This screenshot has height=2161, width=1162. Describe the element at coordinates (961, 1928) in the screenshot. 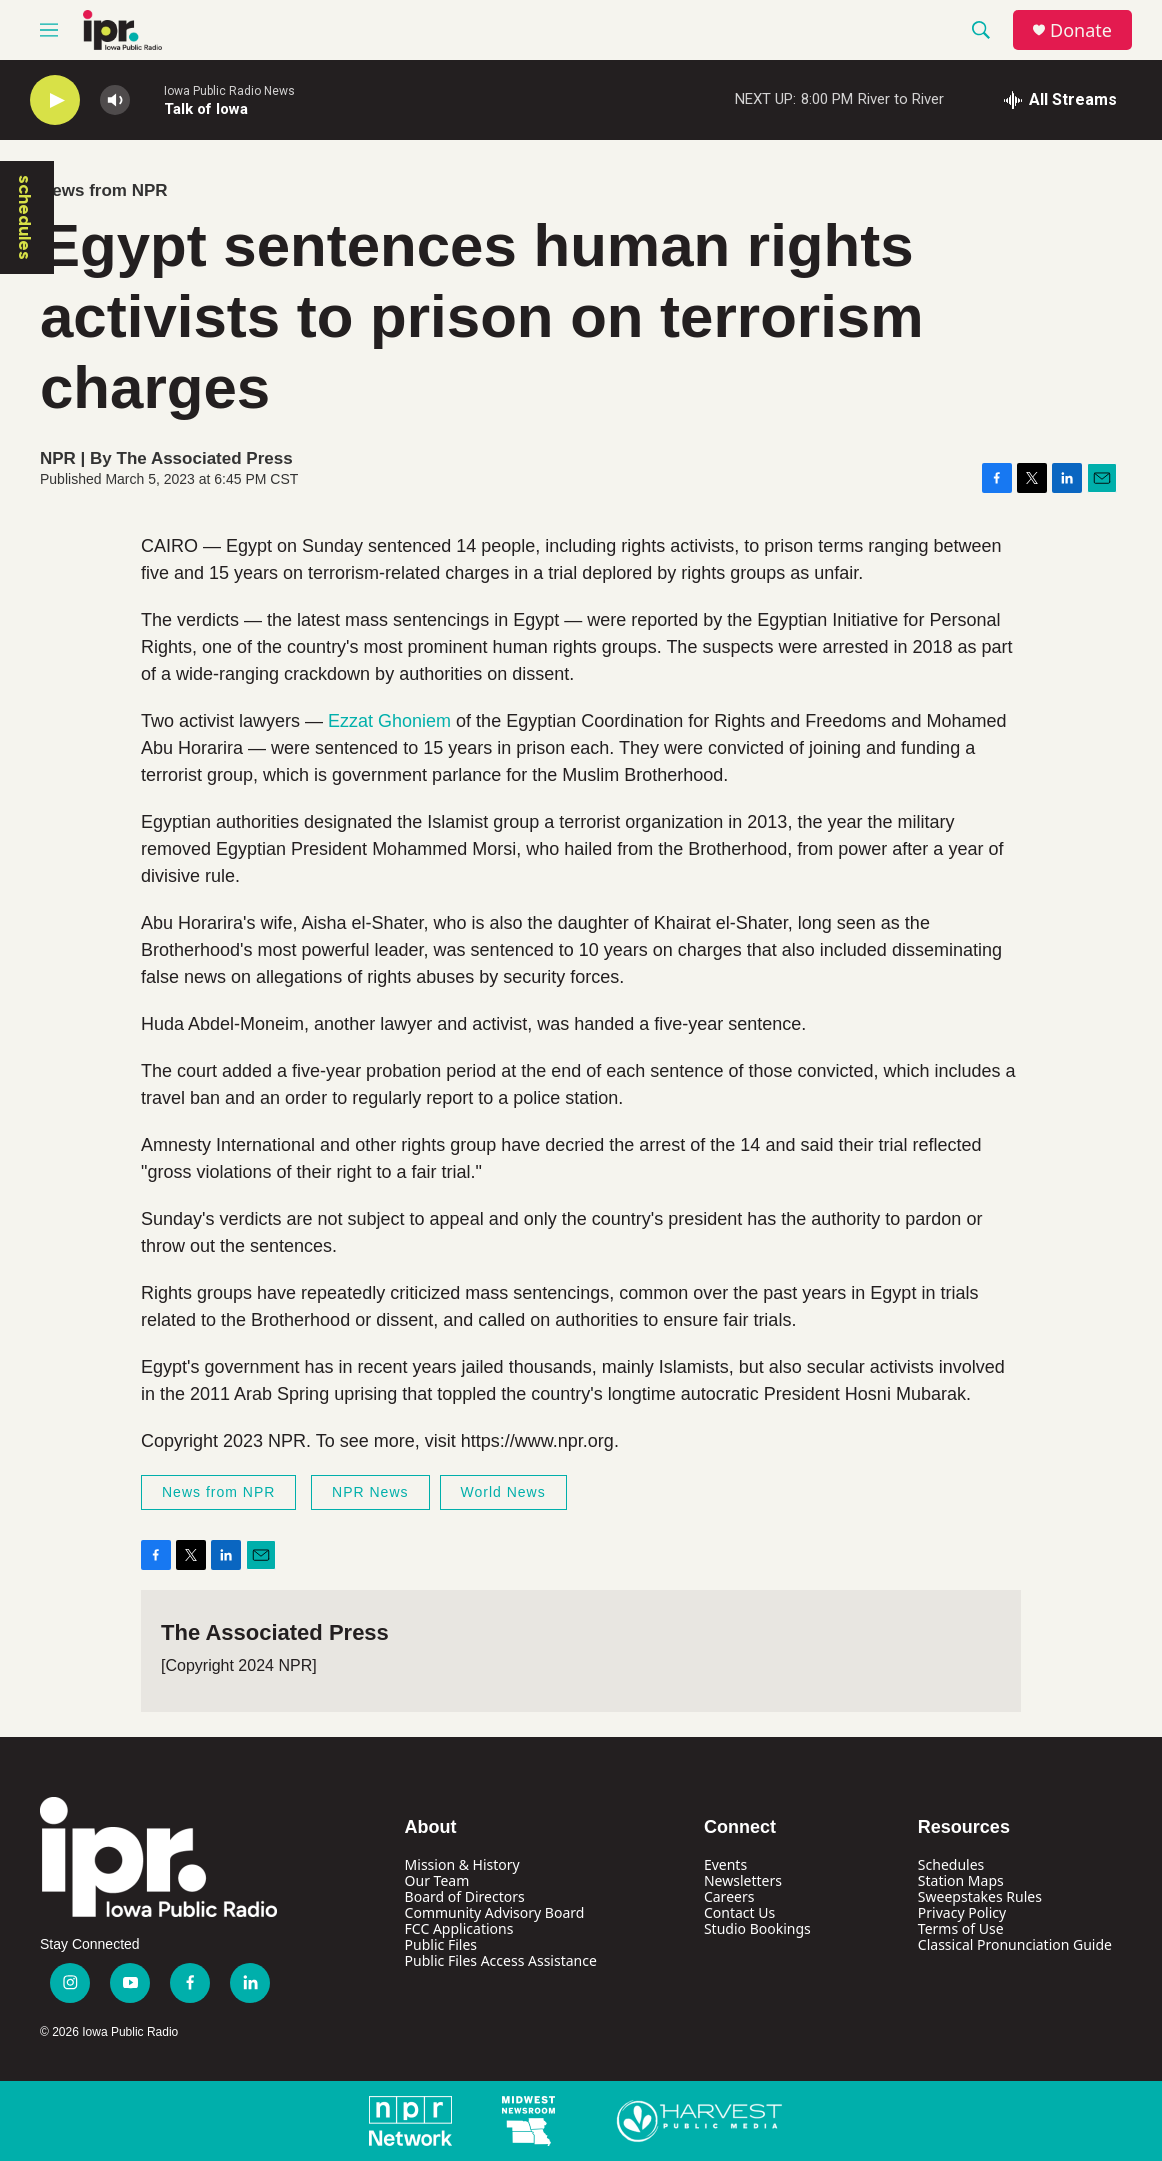

I see `Terms of Use` at that location.